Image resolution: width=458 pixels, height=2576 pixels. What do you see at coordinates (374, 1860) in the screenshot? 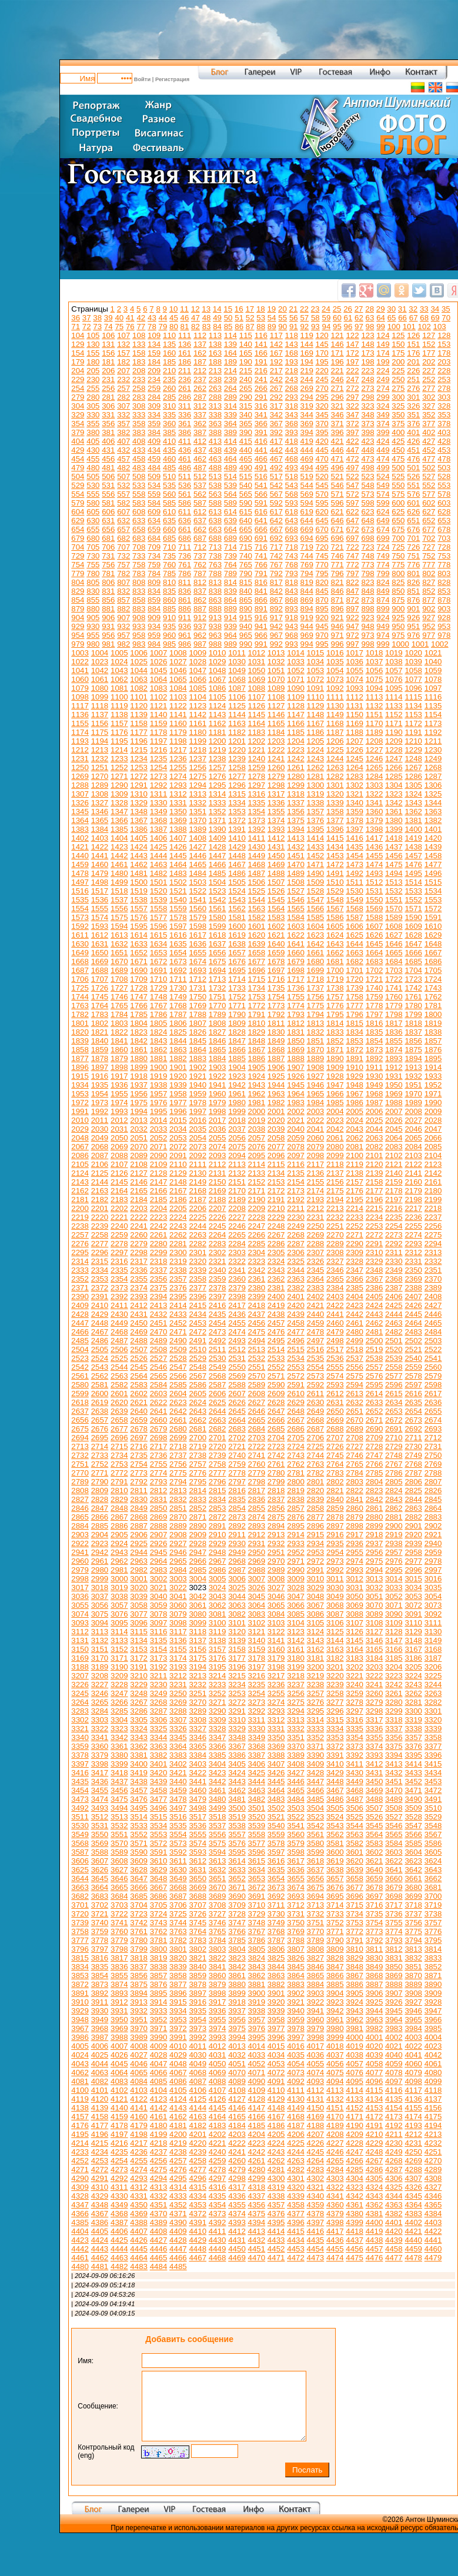
I see `3621` at bounding box center [374, 1860].